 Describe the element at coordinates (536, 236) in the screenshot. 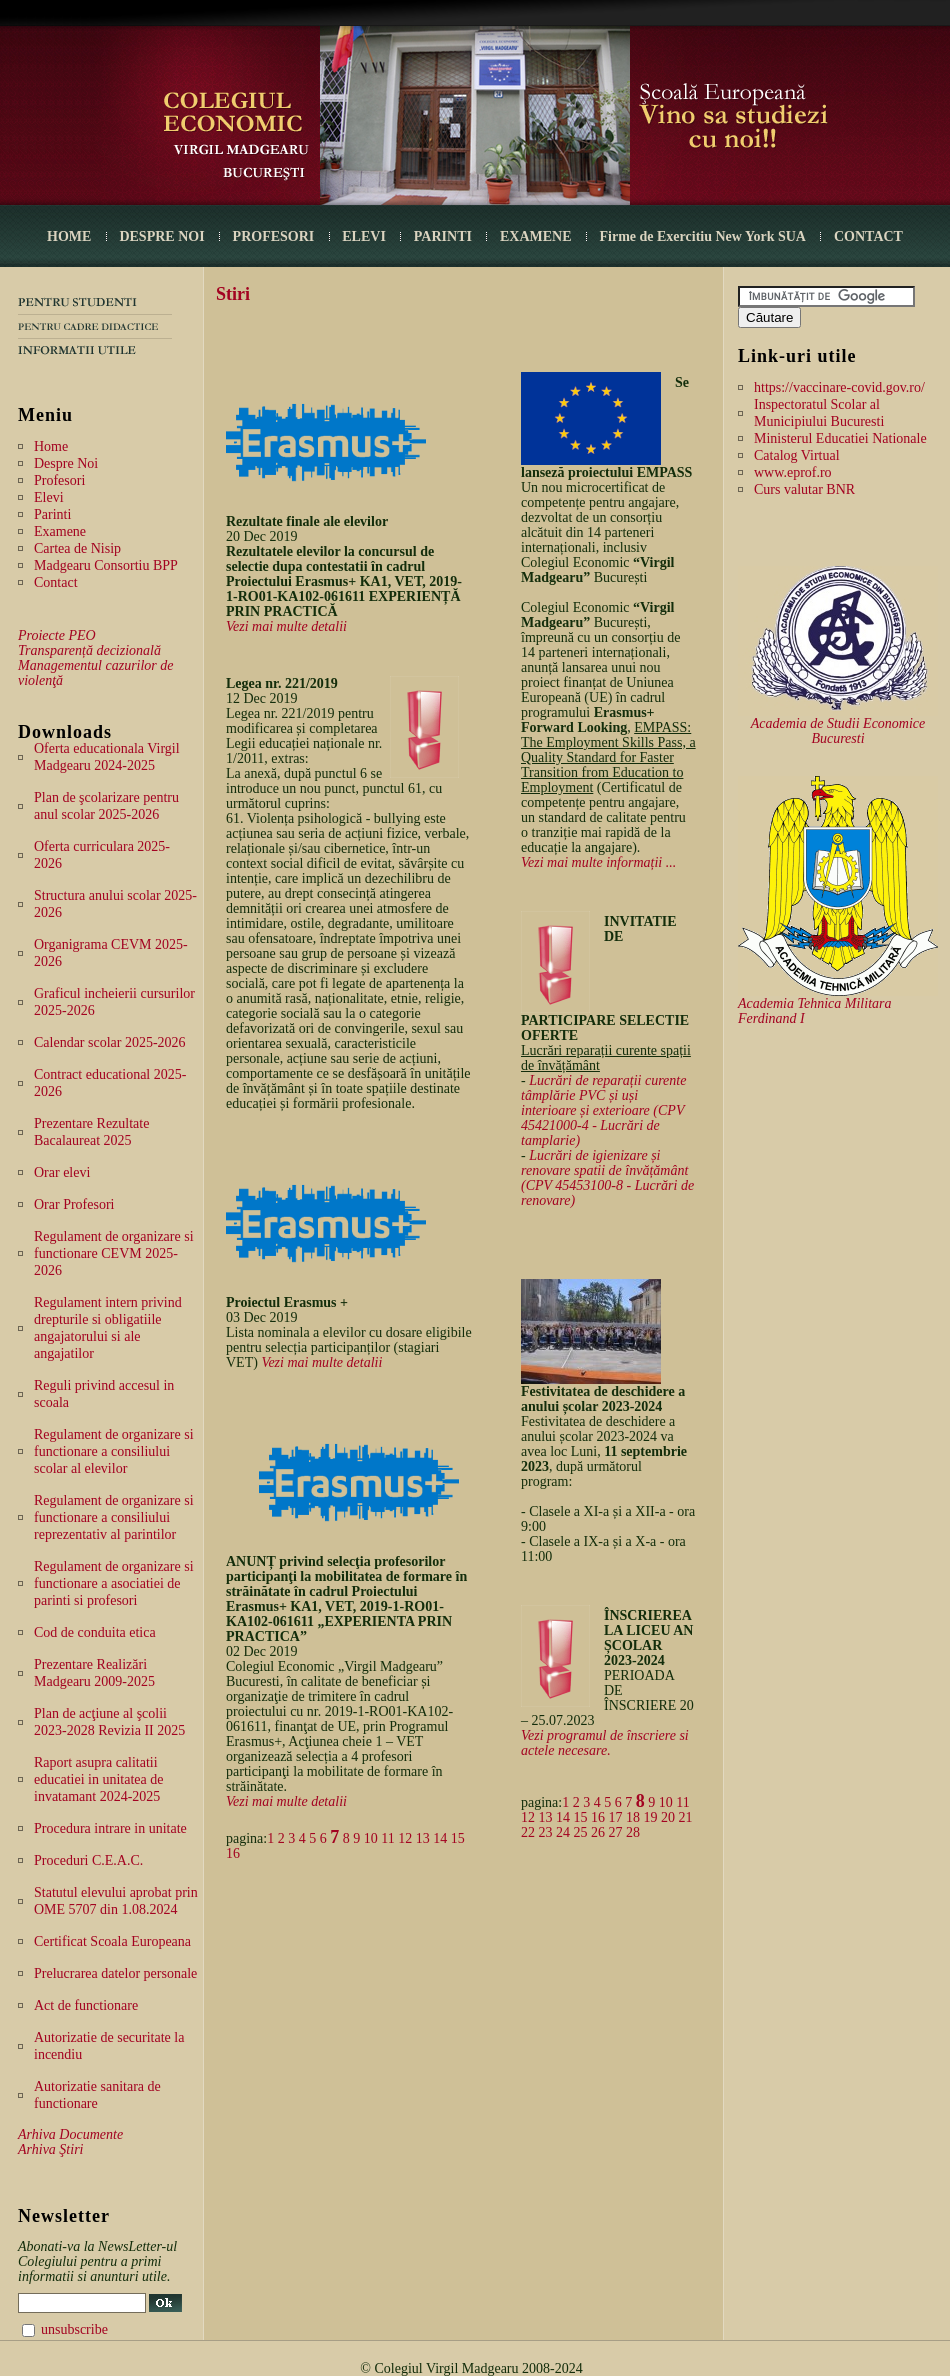

I see `EXAMENE` at that location.